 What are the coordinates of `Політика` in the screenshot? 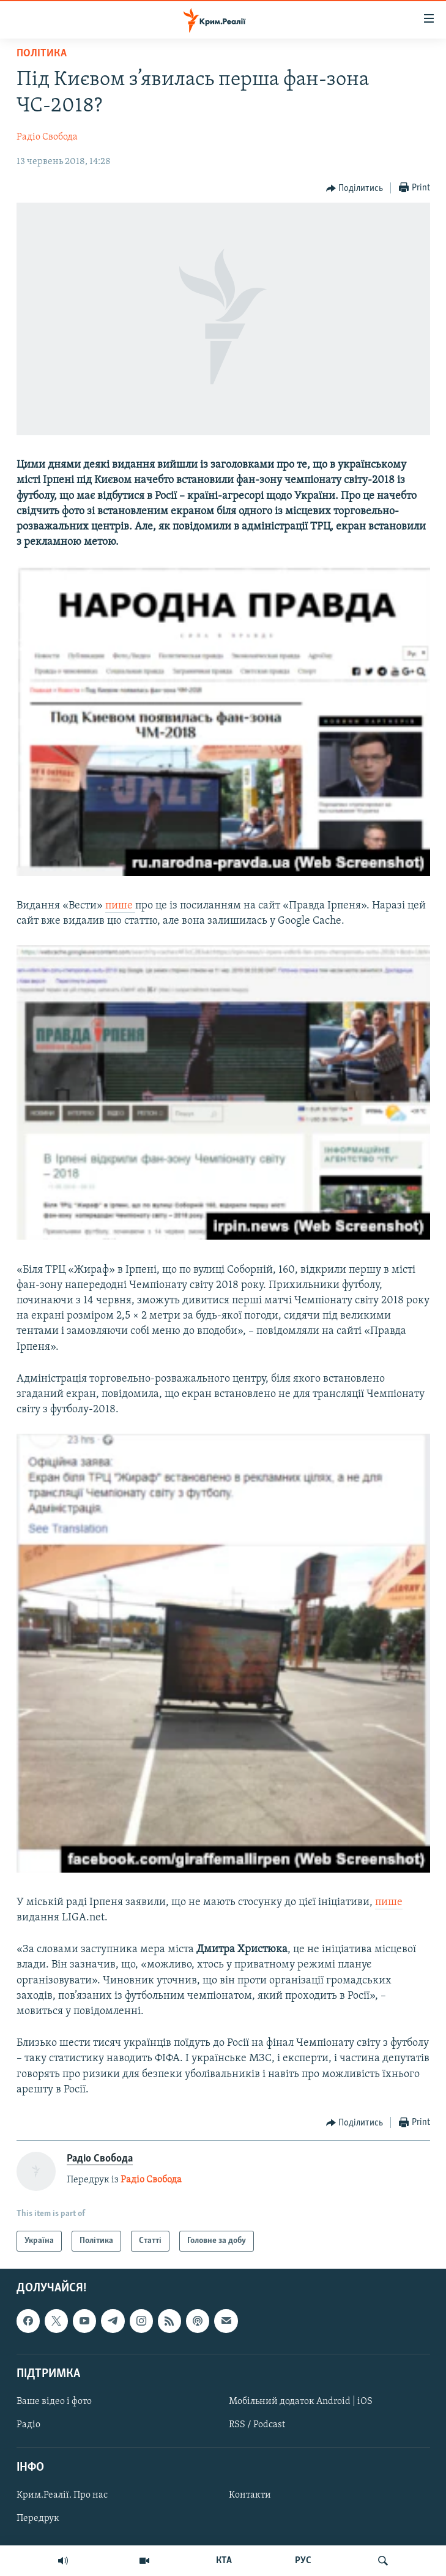 It's located at (42, 53).